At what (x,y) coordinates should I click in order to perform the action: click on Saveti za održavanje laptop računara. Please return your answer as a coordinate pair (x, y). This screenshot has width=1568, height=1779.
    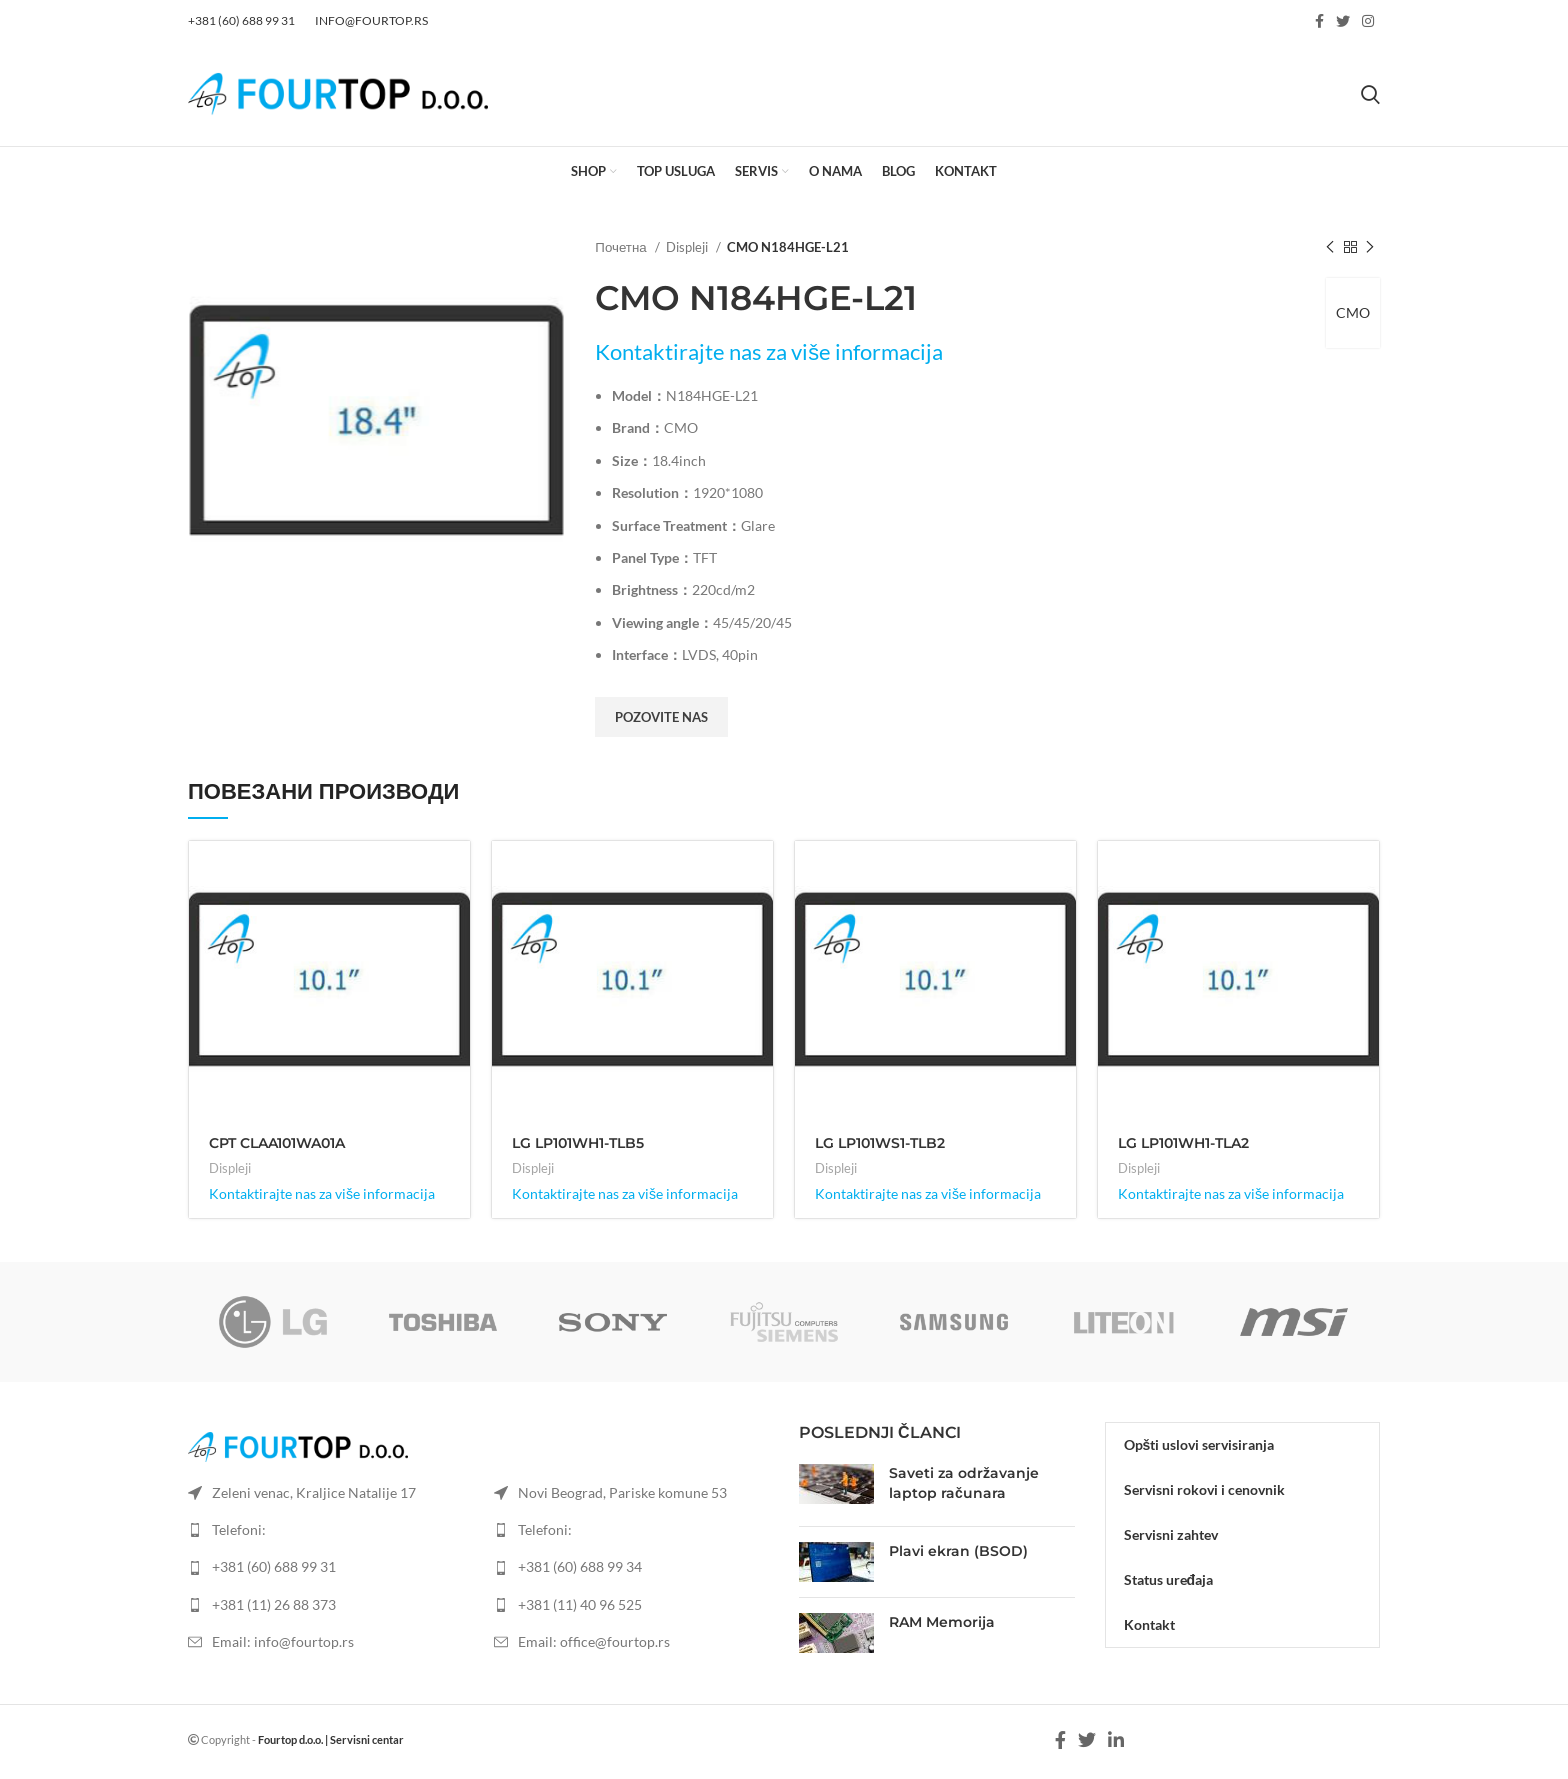
    Looking at the image, I should click on (964, 1483).